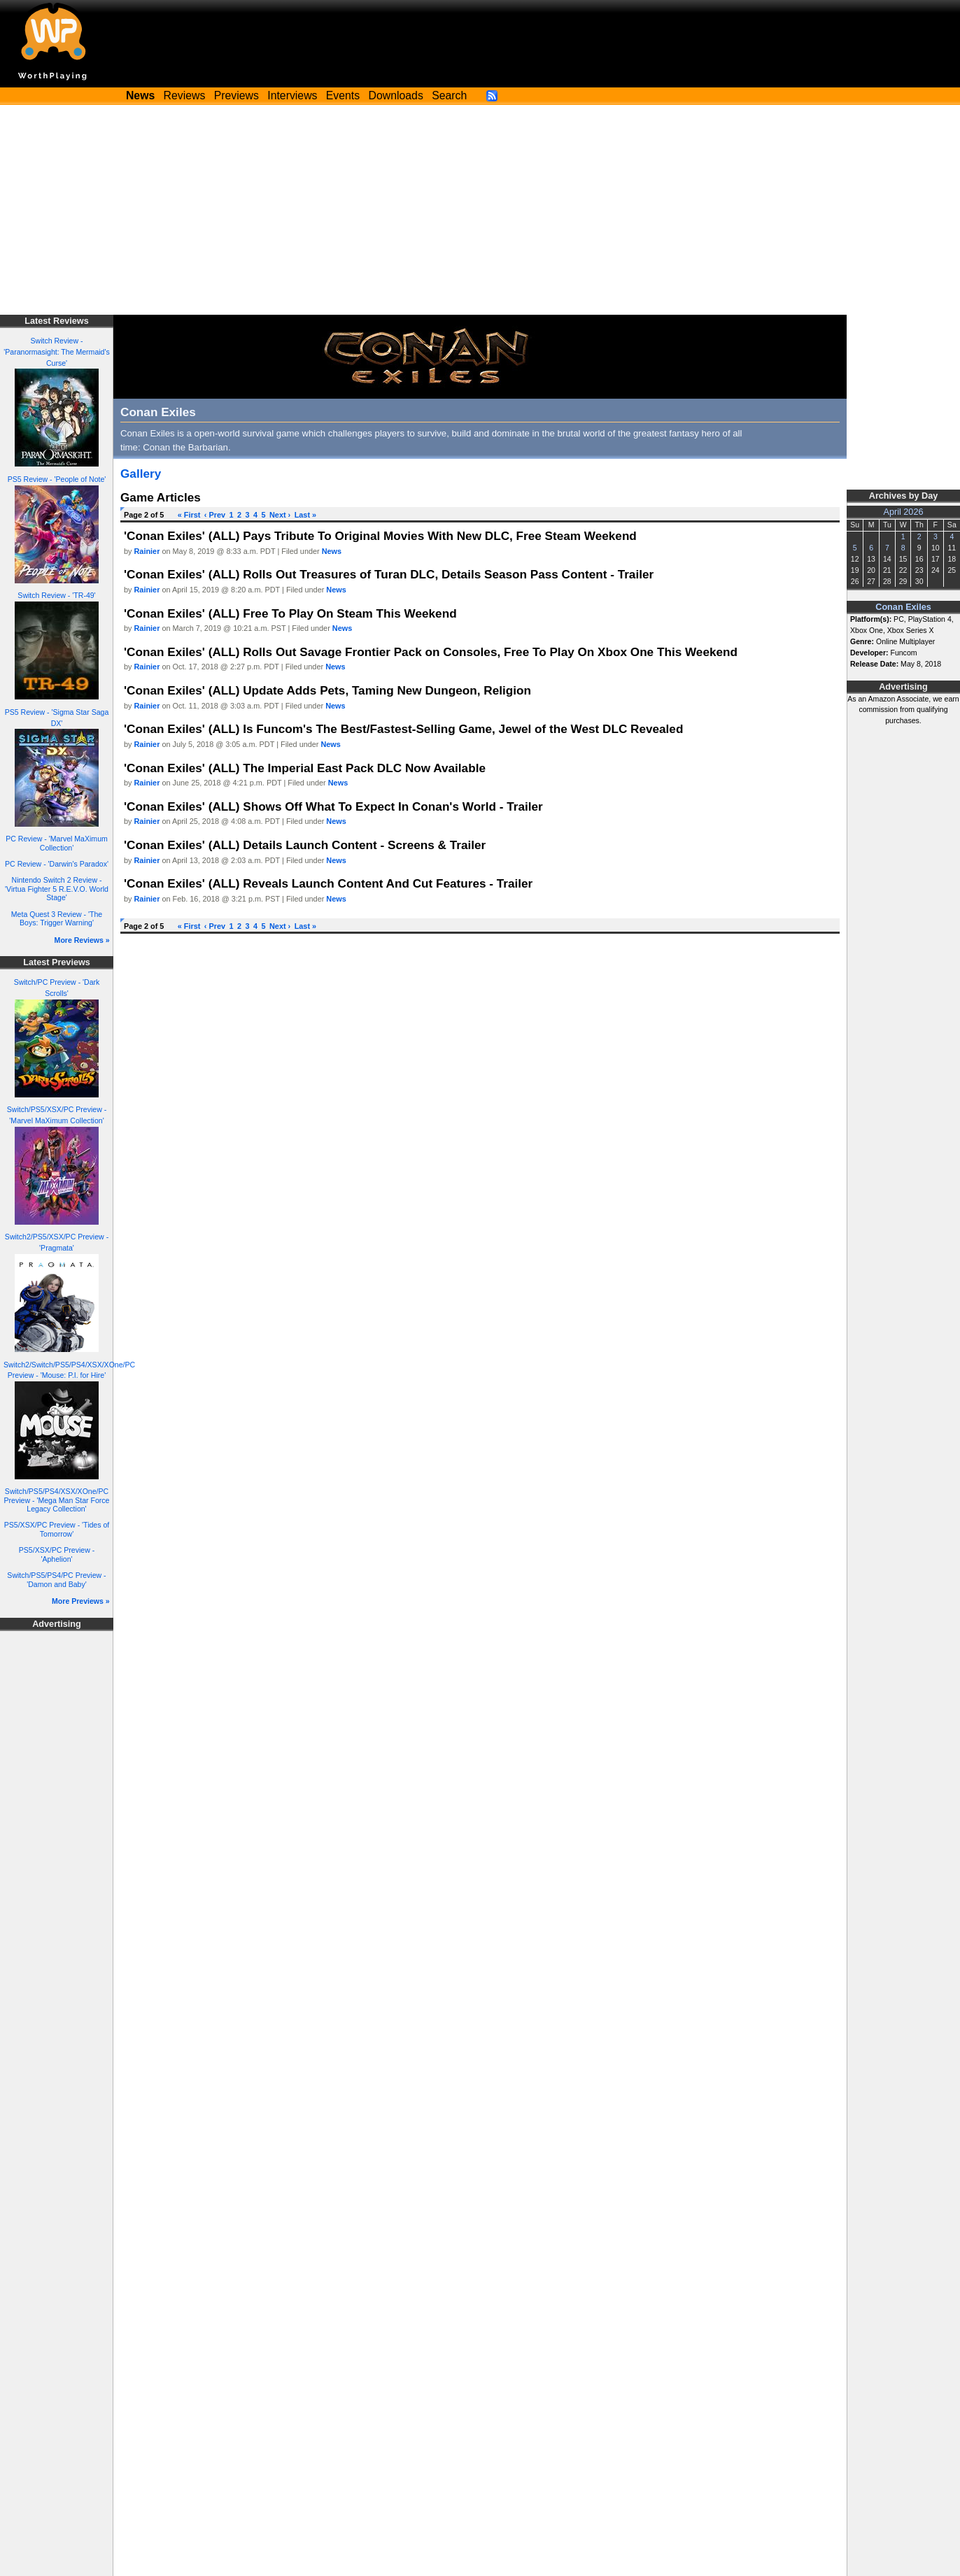  Describe the element at coordinates (57, 1500) in the screenshot. I see `Switch/PS5/PS4/XSX/XOne/PC Preview - 'Mega Man Star Force Legacy Collection'` at that location.